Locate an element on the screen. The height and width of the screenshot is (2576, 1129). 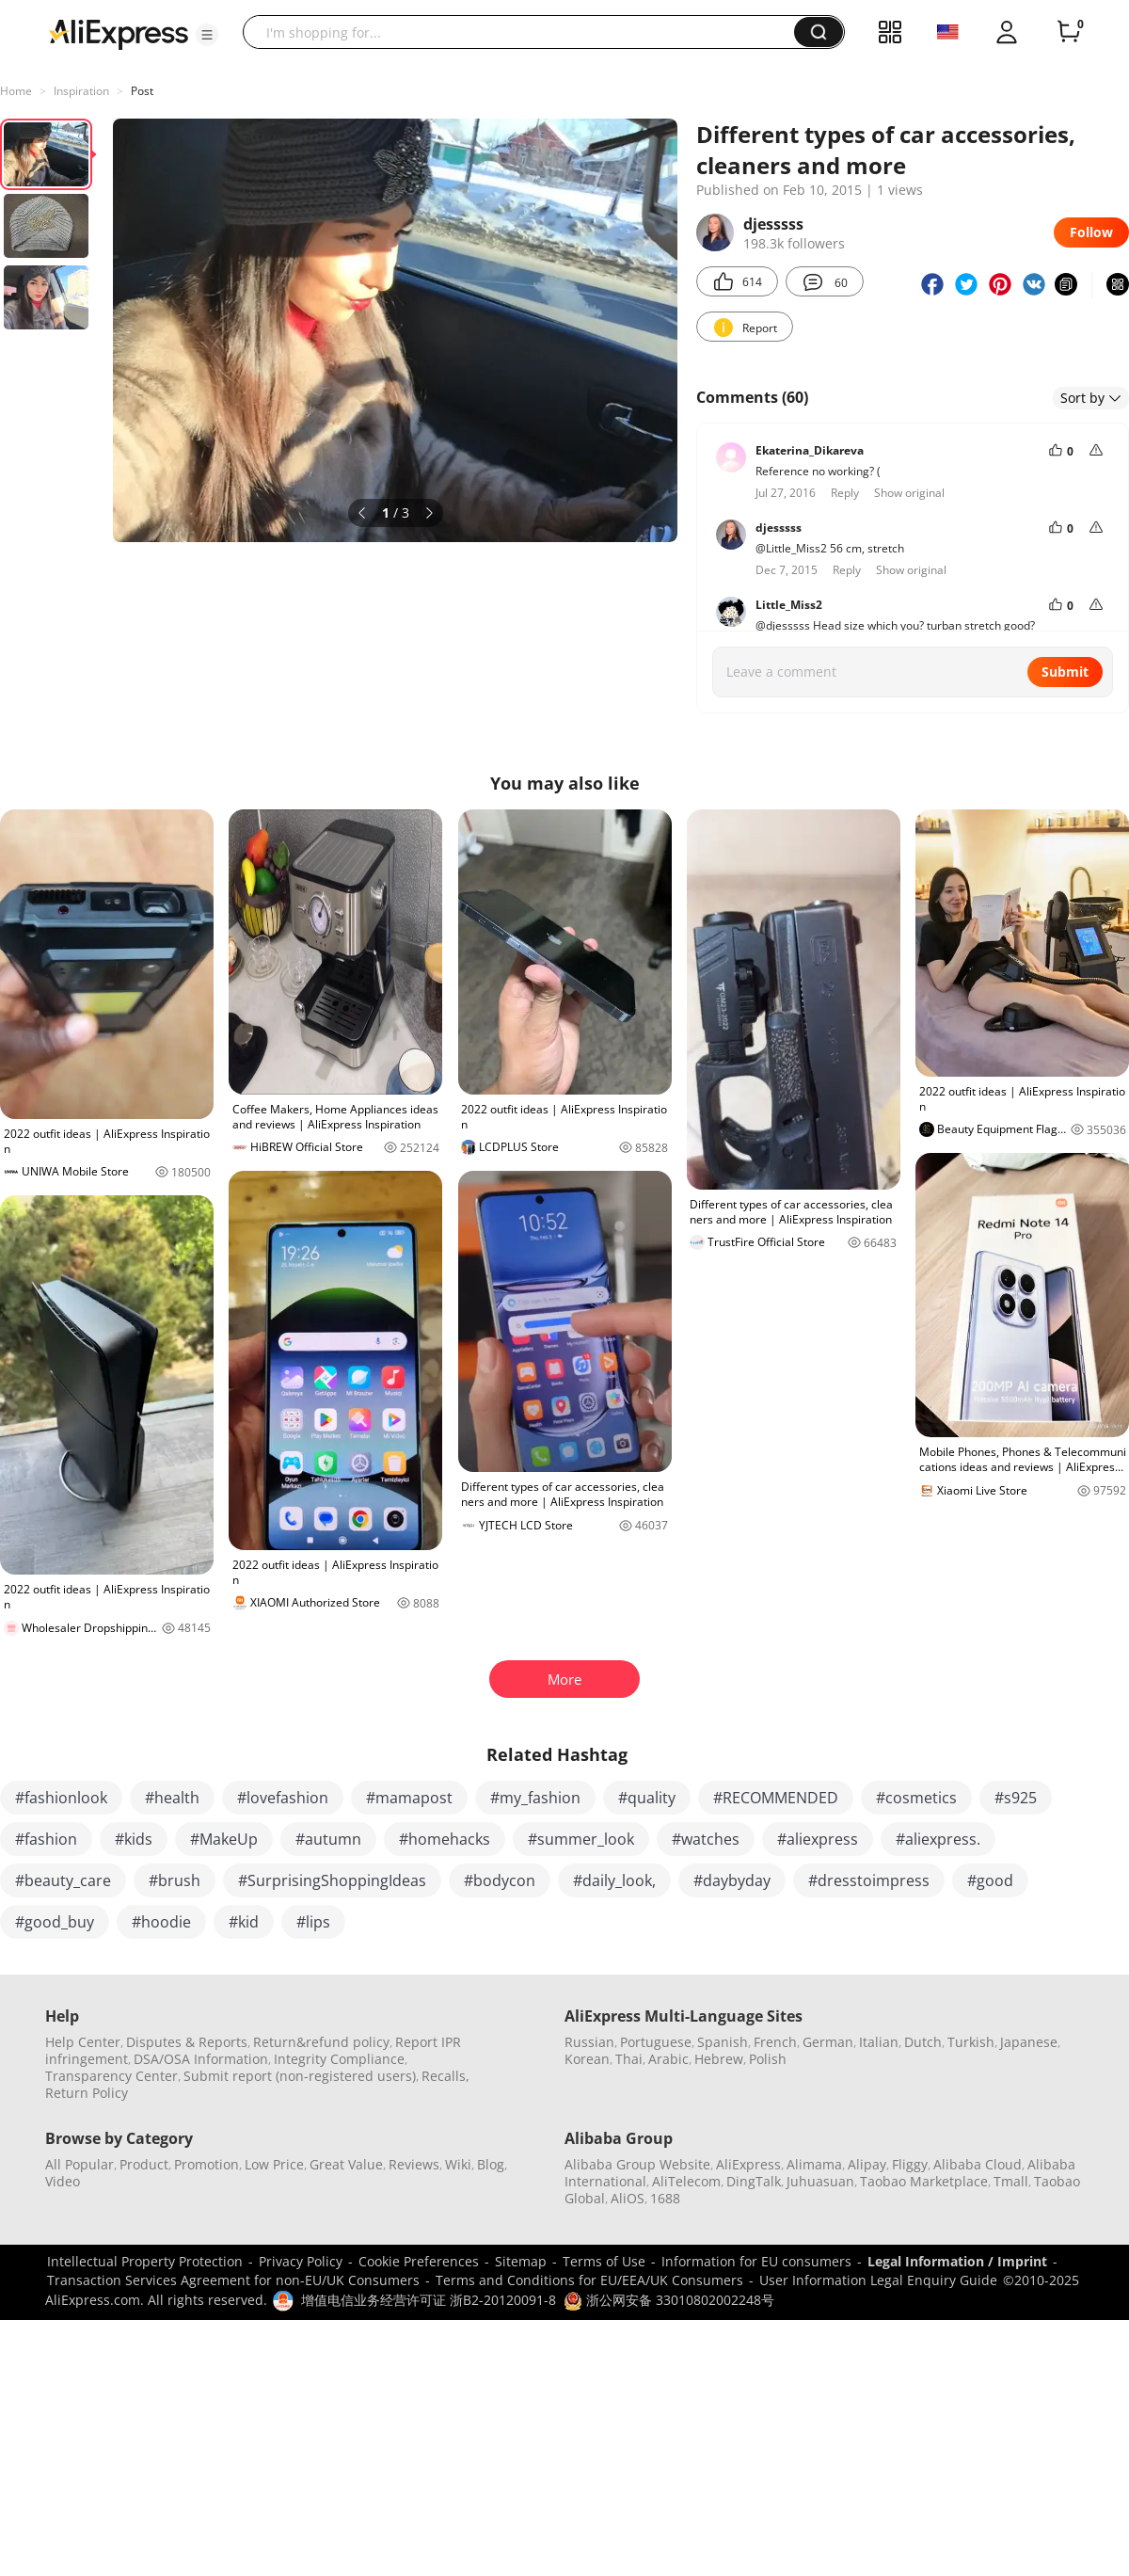
Privacy Policy is located at coordinates (300, 2261).